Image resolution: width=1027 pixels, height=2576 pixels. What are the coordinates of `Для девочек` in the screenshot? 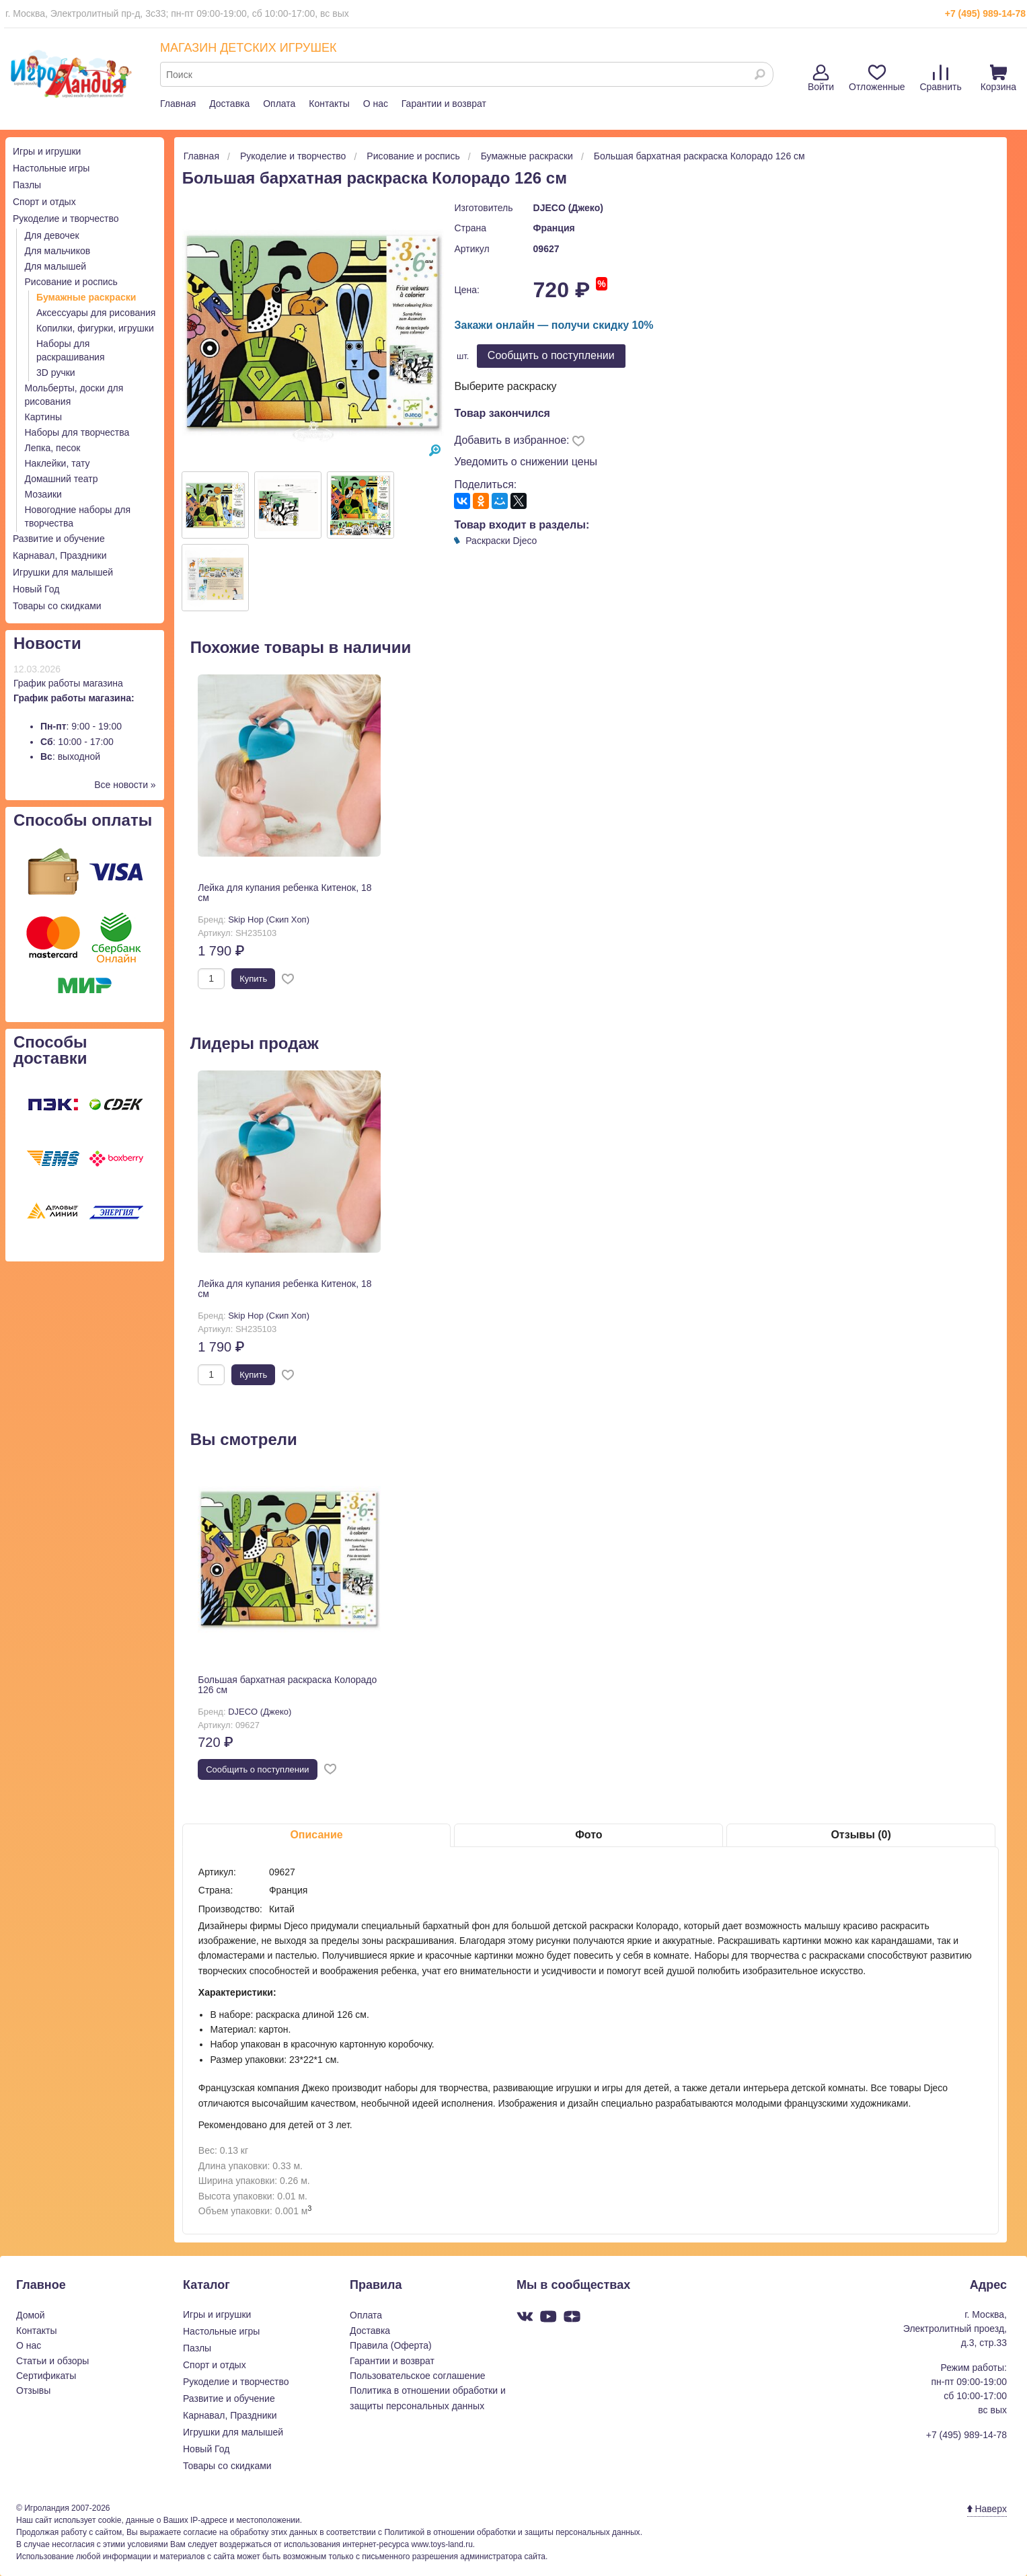 It's located at (52, 235).